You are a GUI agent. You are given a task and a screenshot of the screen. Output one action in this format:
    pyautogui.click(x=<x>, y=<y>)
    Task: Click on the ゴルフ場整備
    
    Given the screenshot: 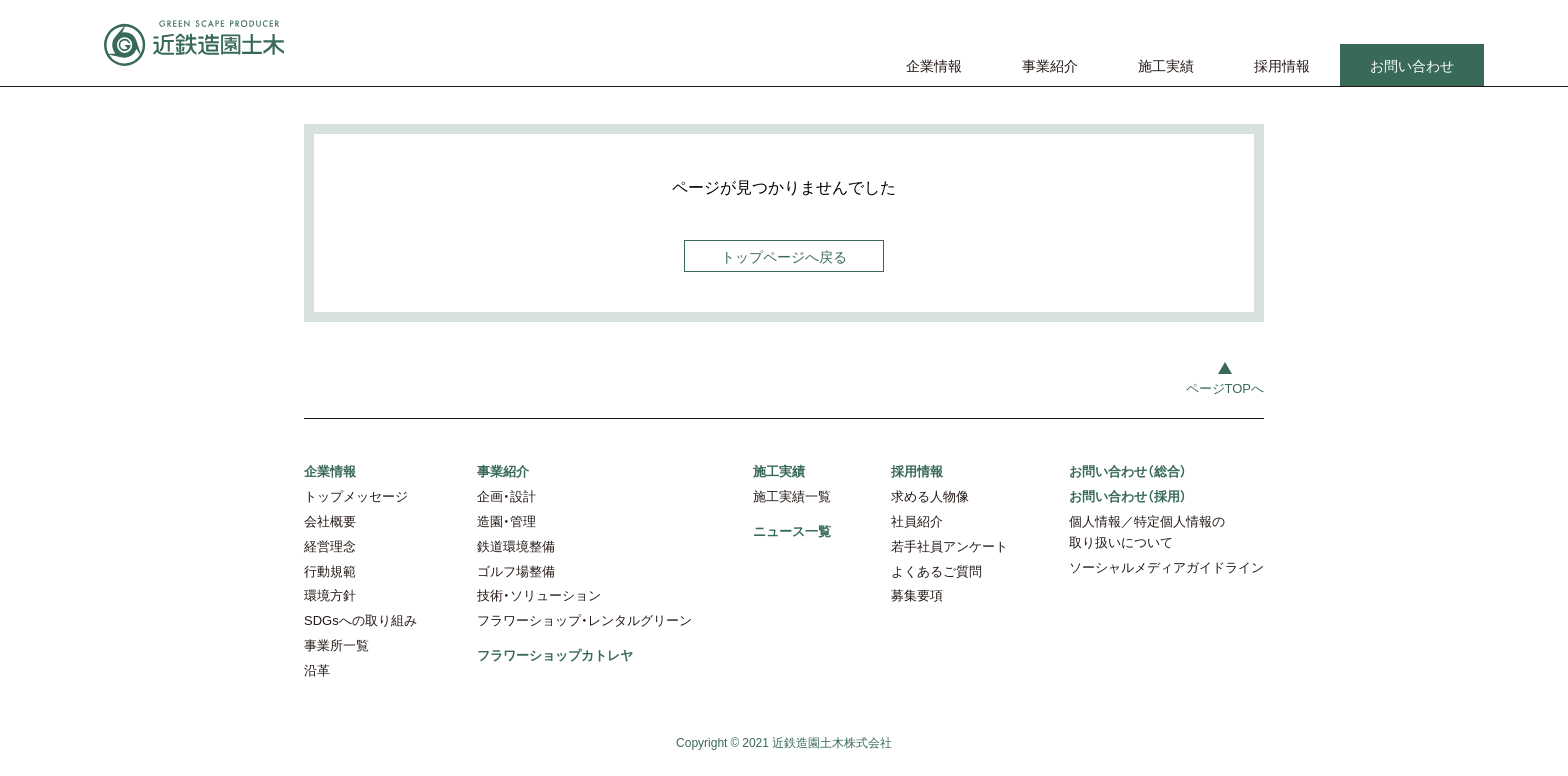 What is the action you would take?
    pyautogui.click(x=516, y=570)
    